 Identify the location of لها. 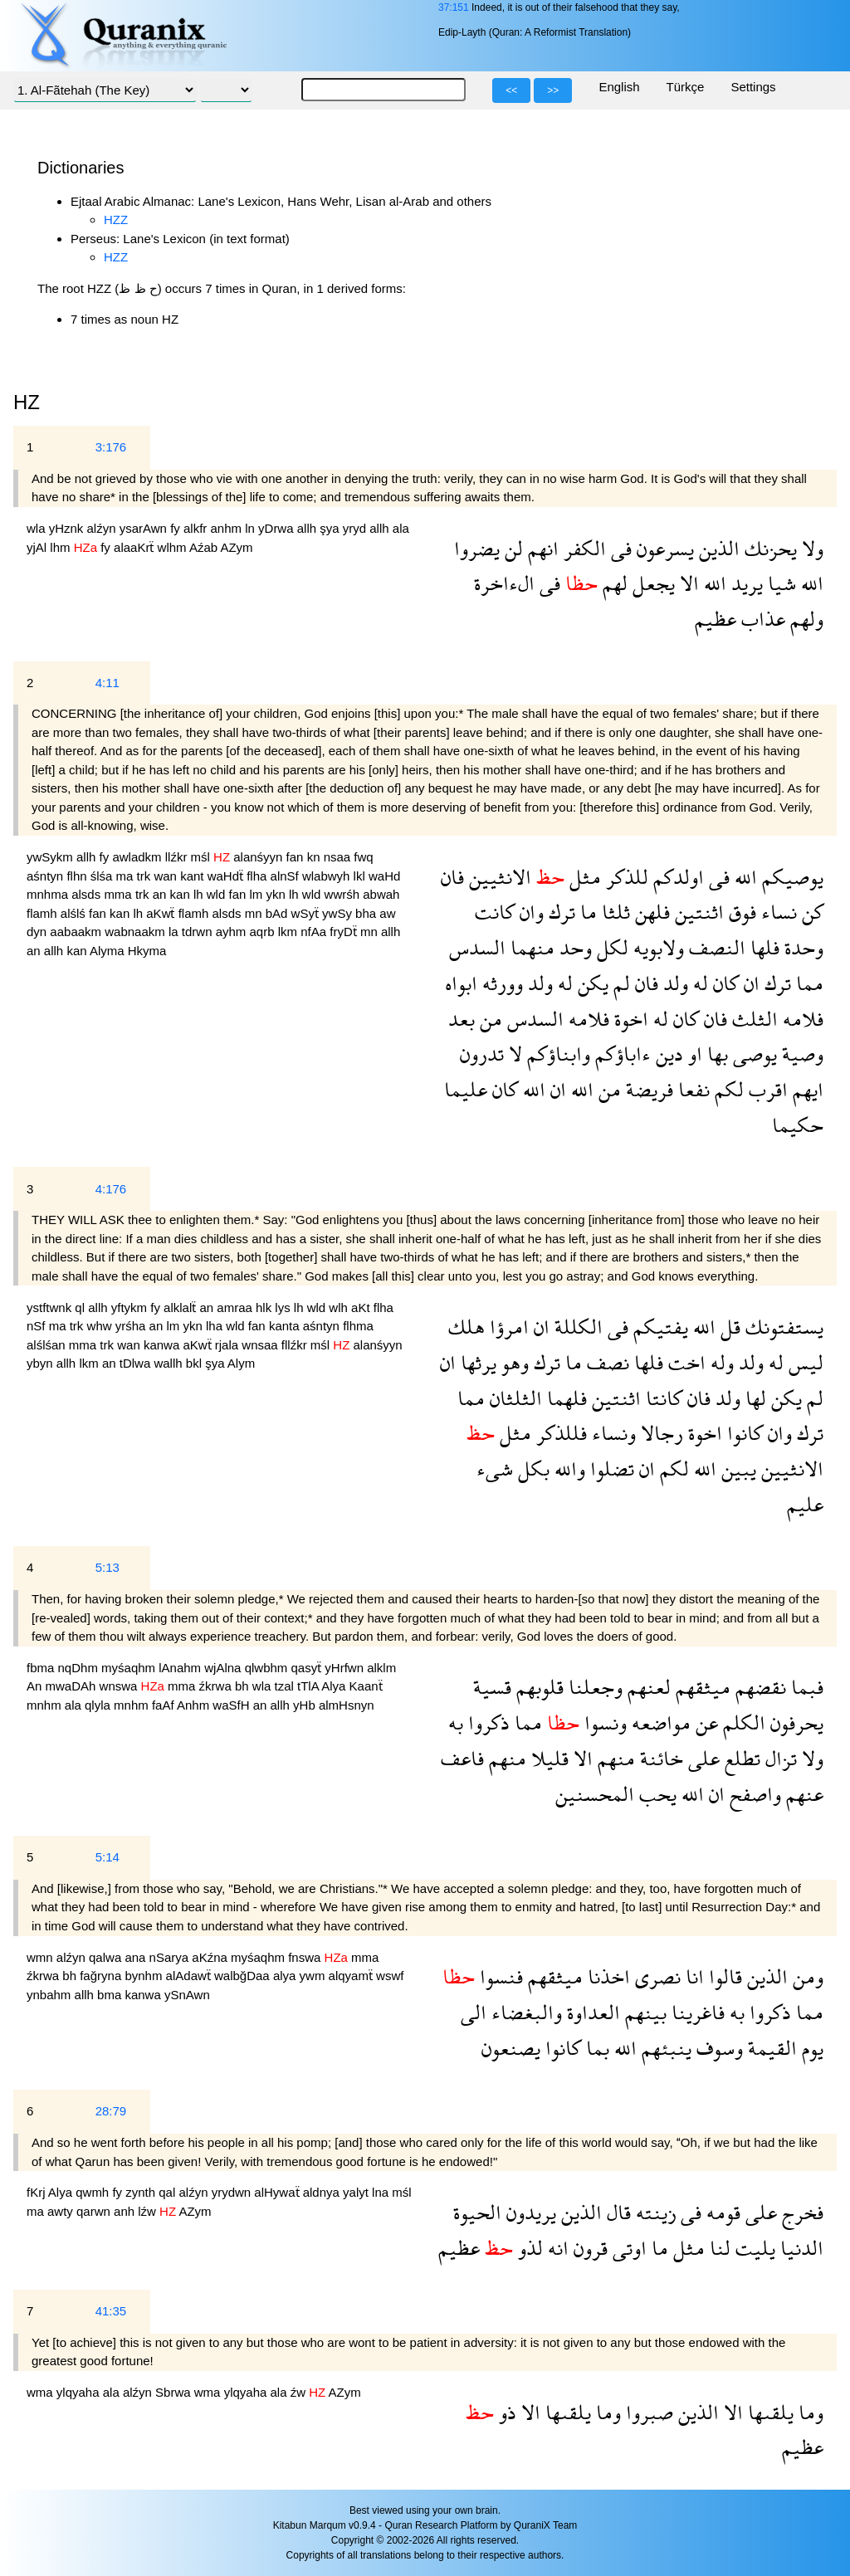
(753, 1398).